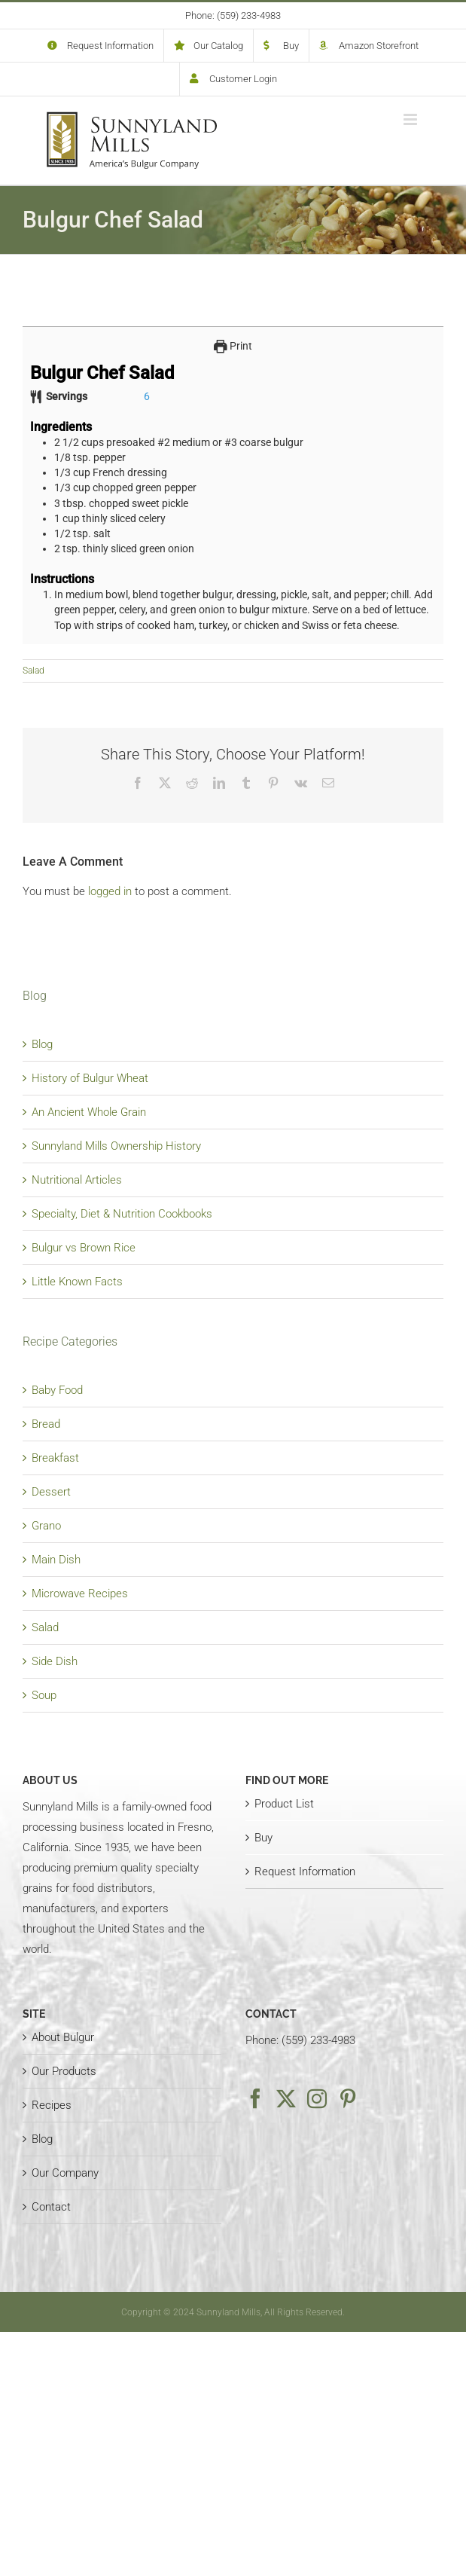 The height and width of the screenshot is (2576, 466). I want to click on Buy, so click(263, 1837).